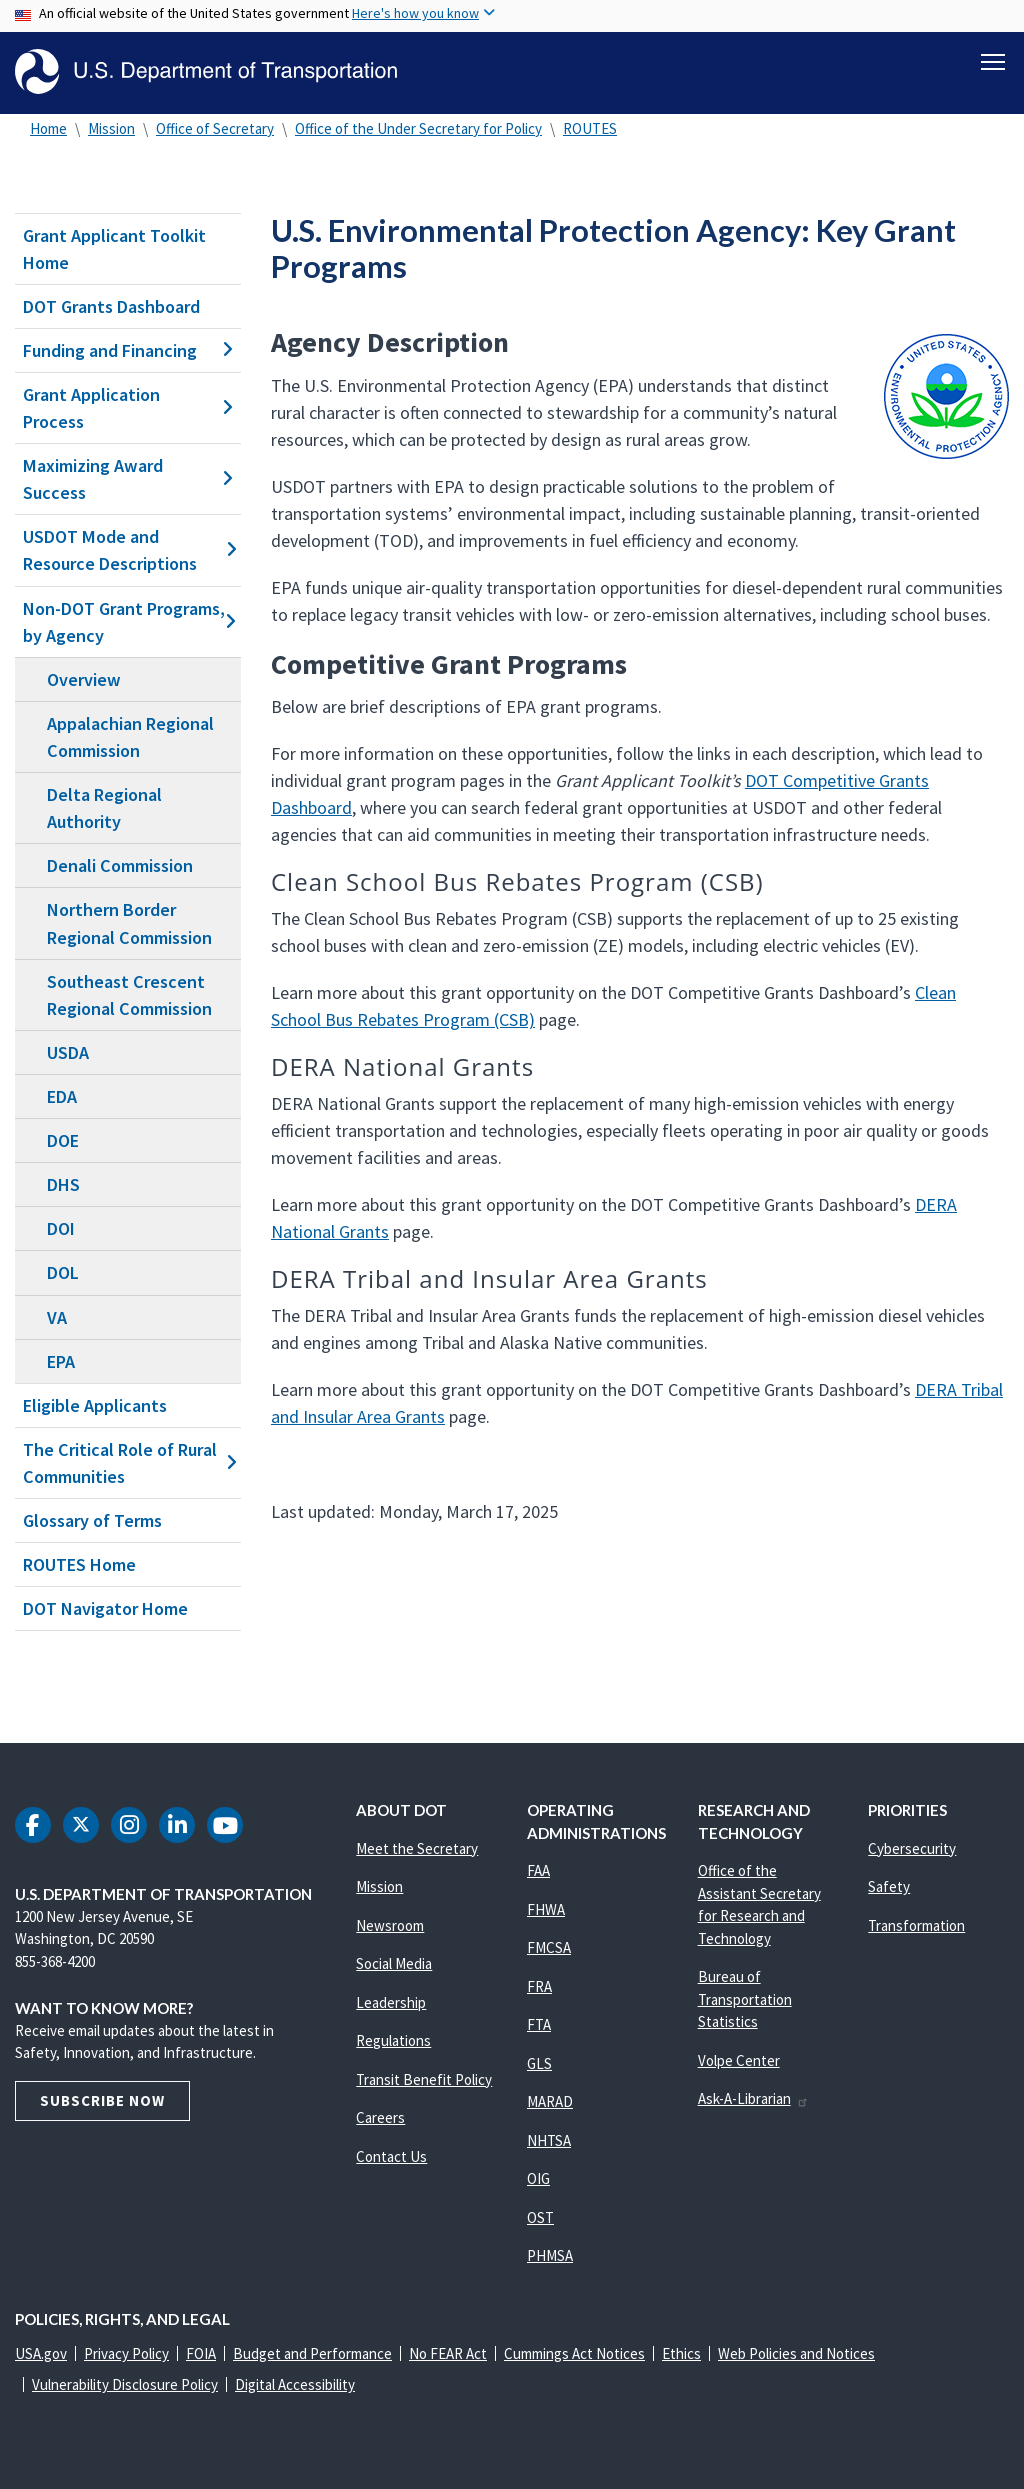  I want to click on Ethics, so click(681, 2354).